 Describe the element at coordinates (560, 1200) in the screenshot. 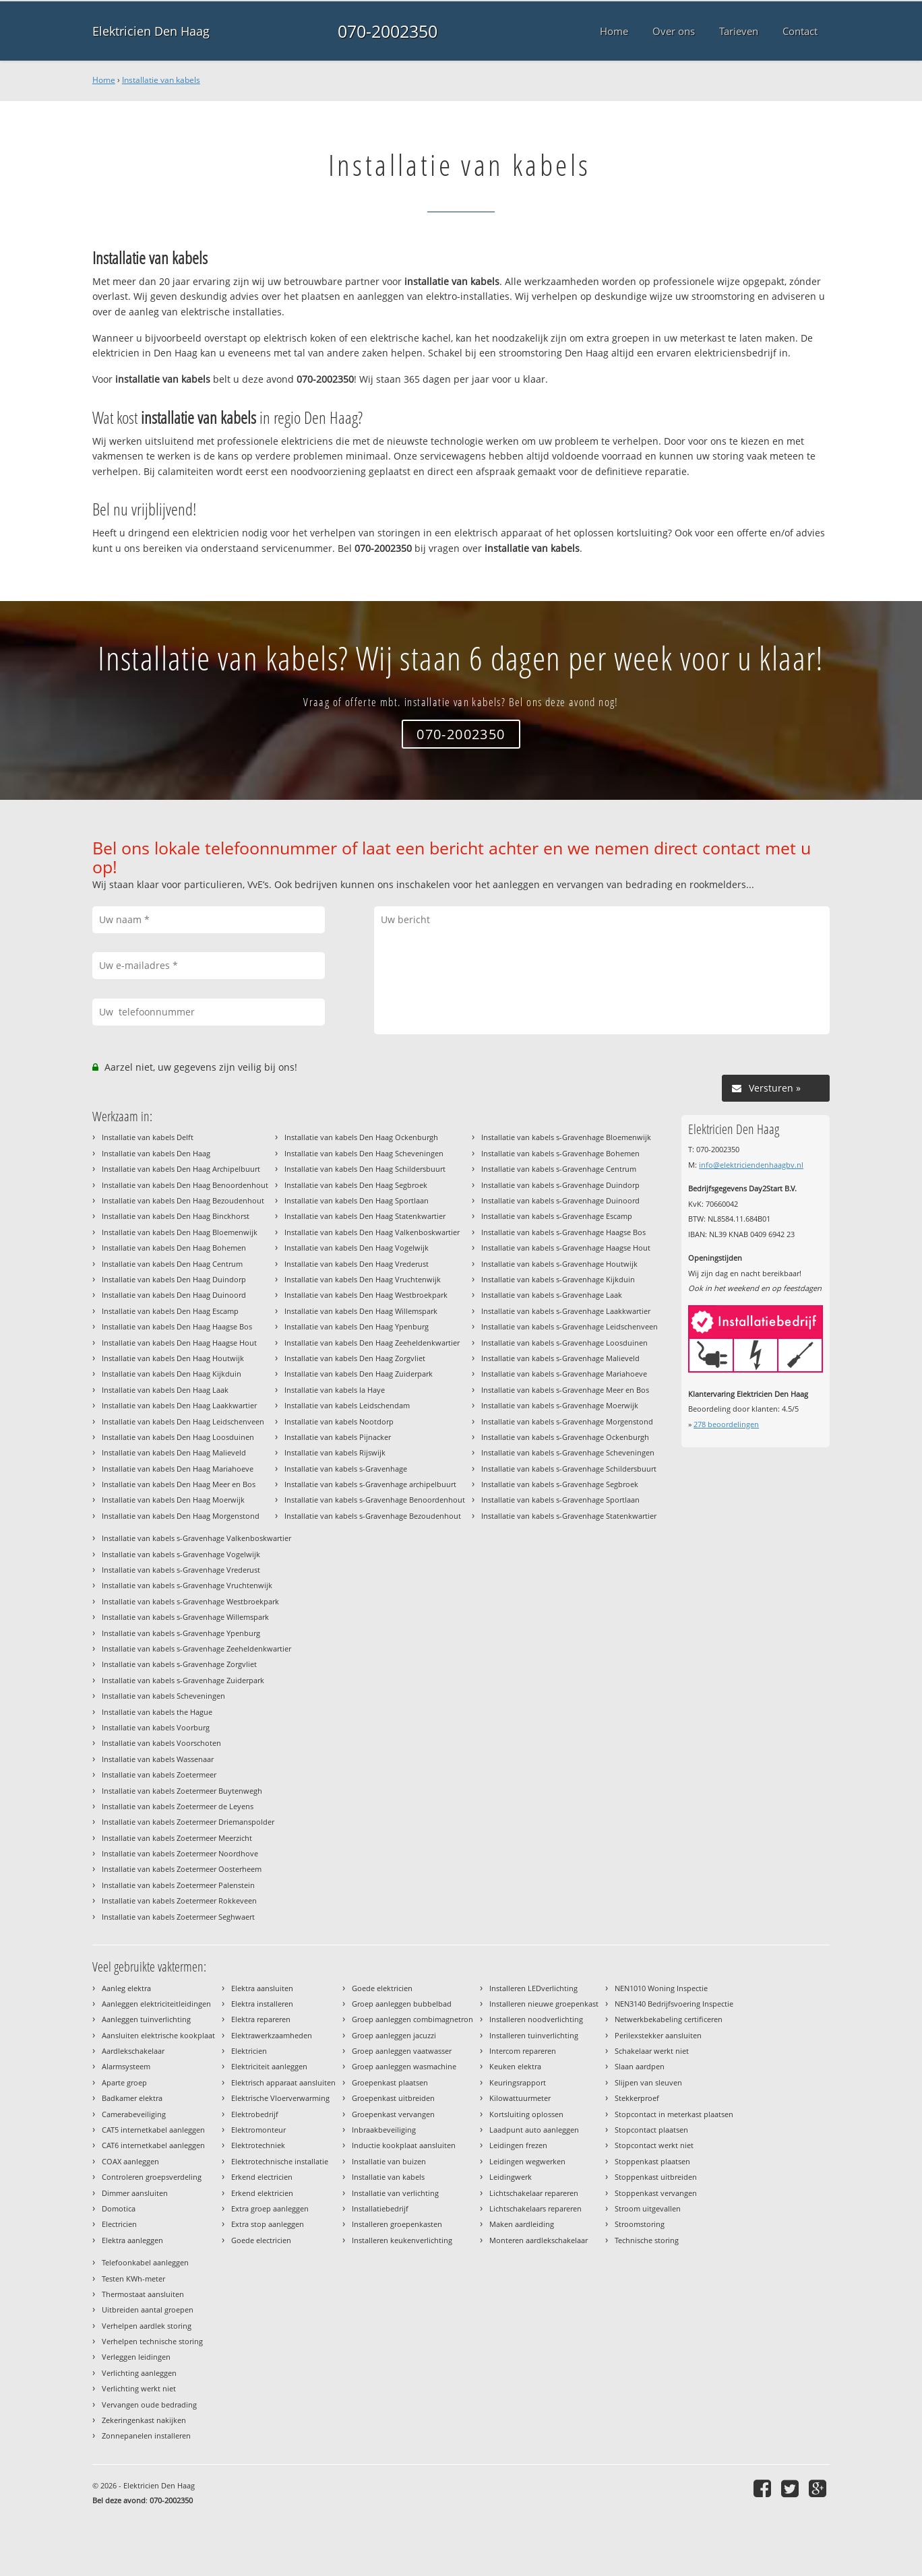

I see `Installatie van kabels s-Gravenhage Duinoord` at that location.